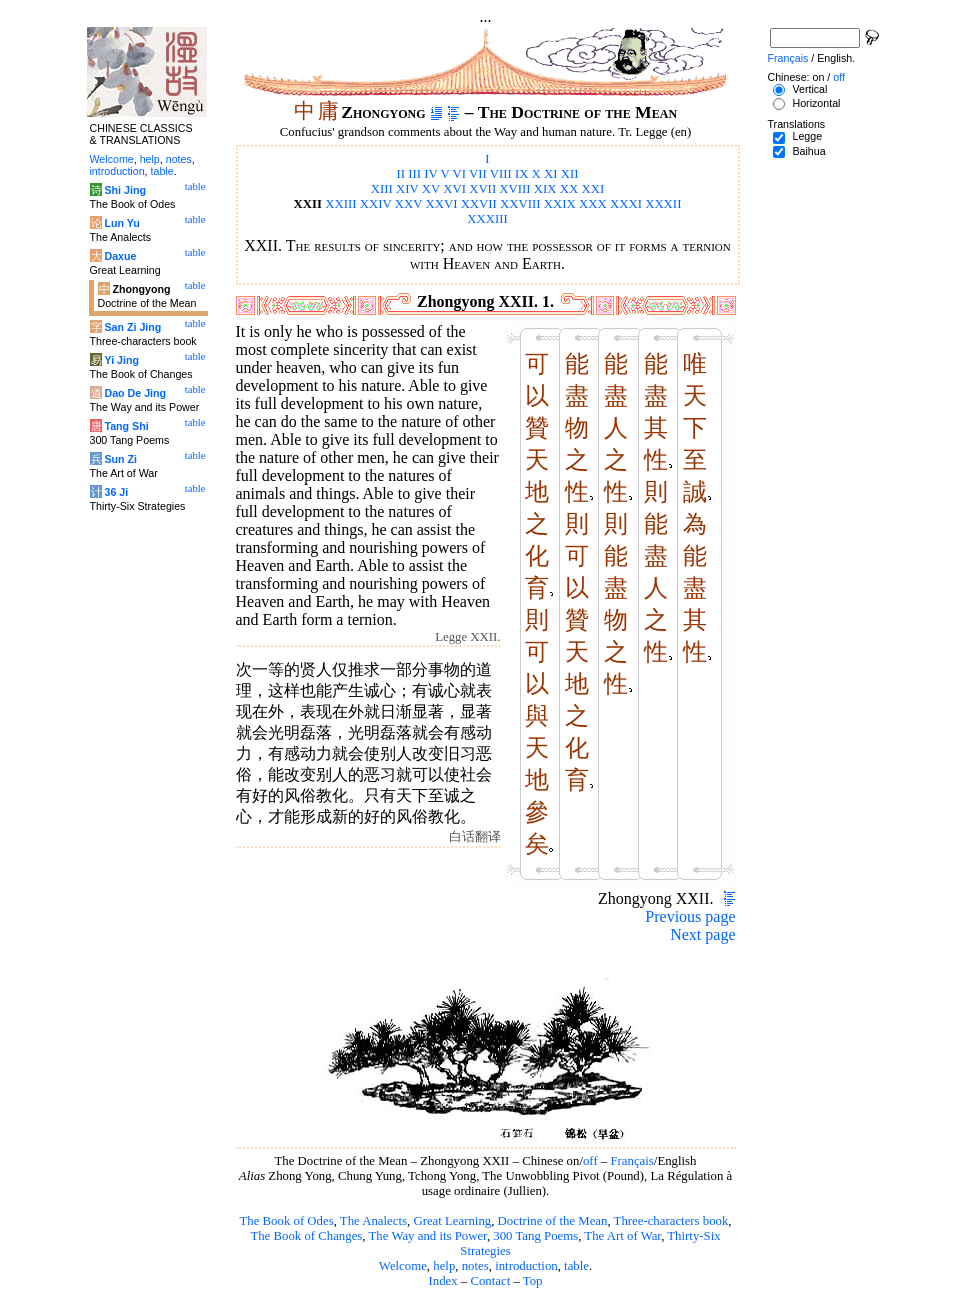 The height and width of the screenshot is (1299, 971). I want to click on XVI, so click(454, 189).